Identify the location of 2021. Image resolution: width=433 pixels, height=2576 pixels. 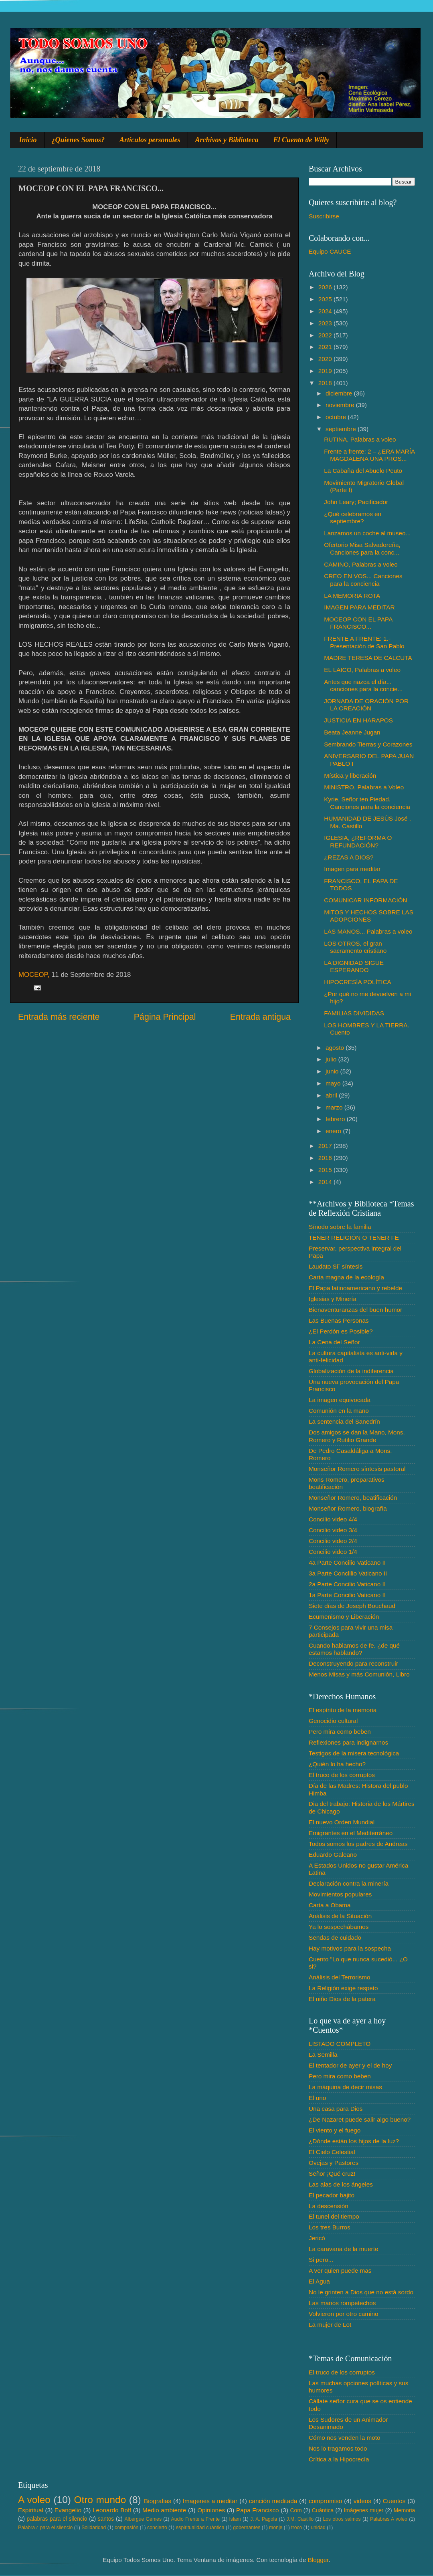
(326, 346).